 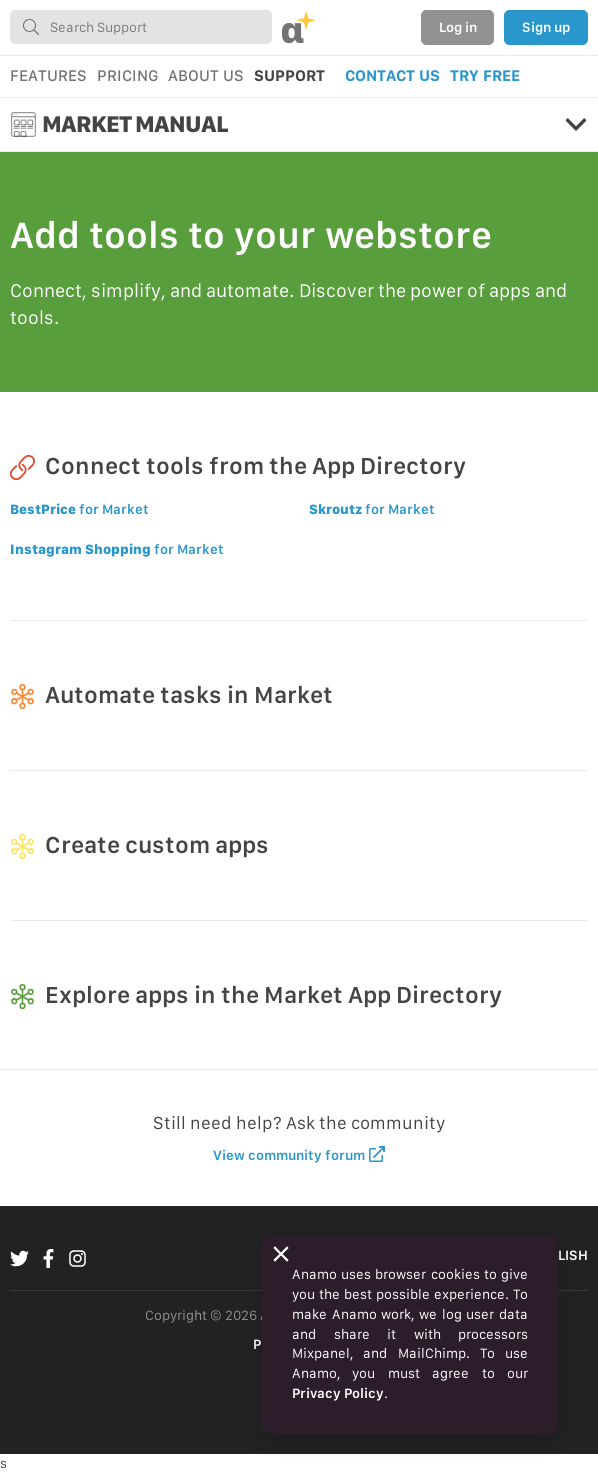 What do you see at coordinates (289, 75) in the screenshot?
I see `SUPPORT` at bounding box center [289, 75].